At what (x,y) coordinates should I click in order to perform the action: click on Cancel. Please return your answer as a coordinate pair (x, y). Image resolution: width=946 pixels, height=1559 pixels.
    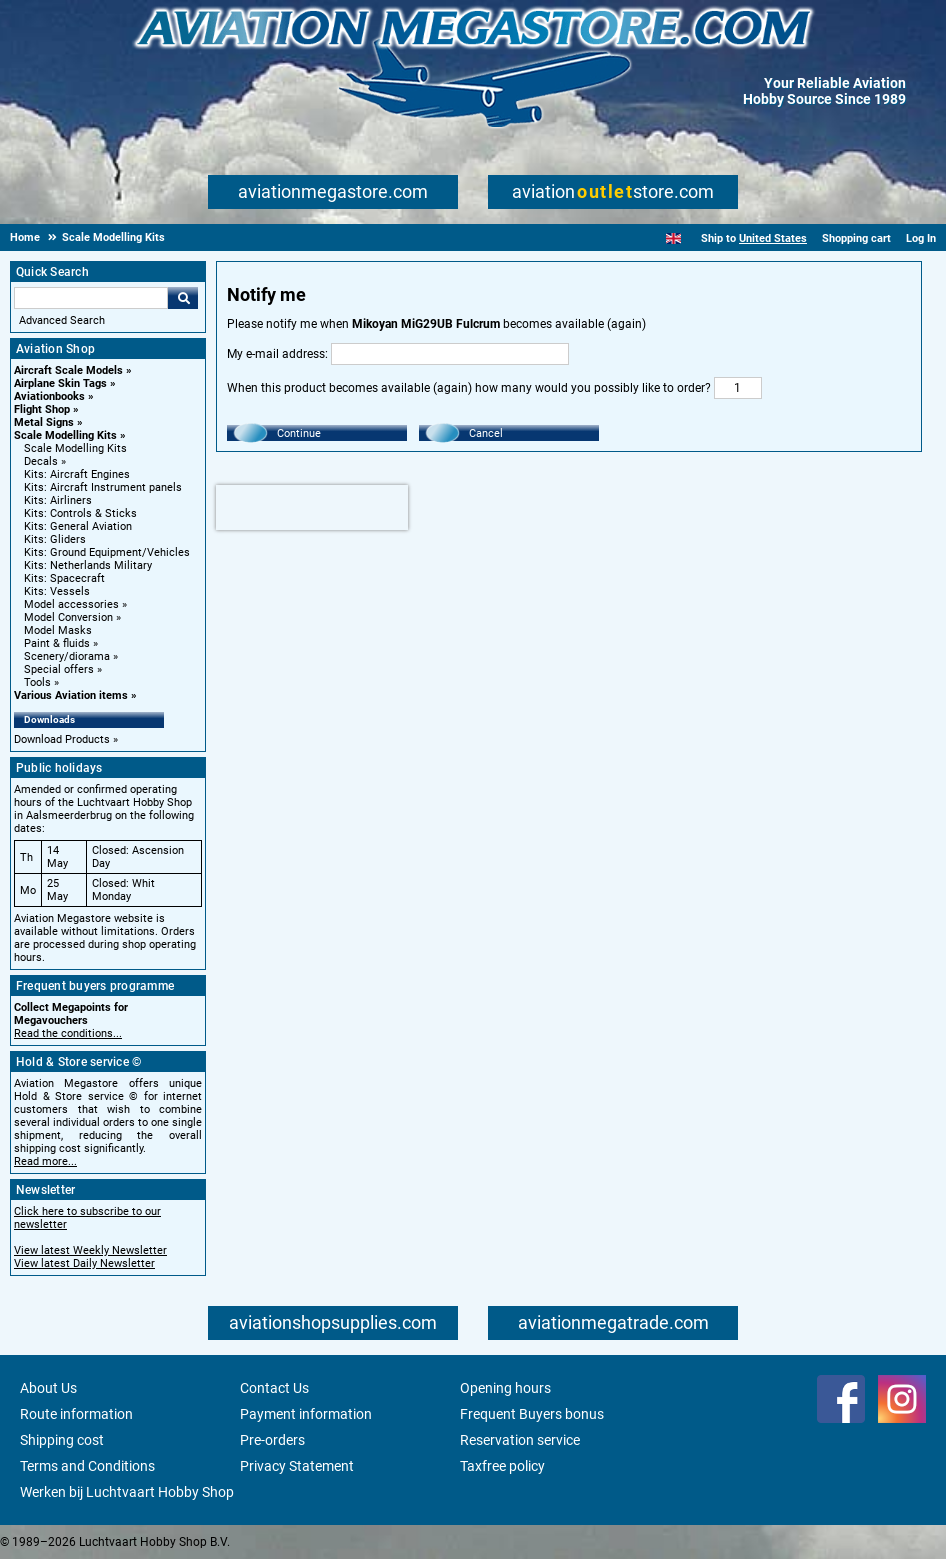
    Looking at the image, I should click on (486, 433).